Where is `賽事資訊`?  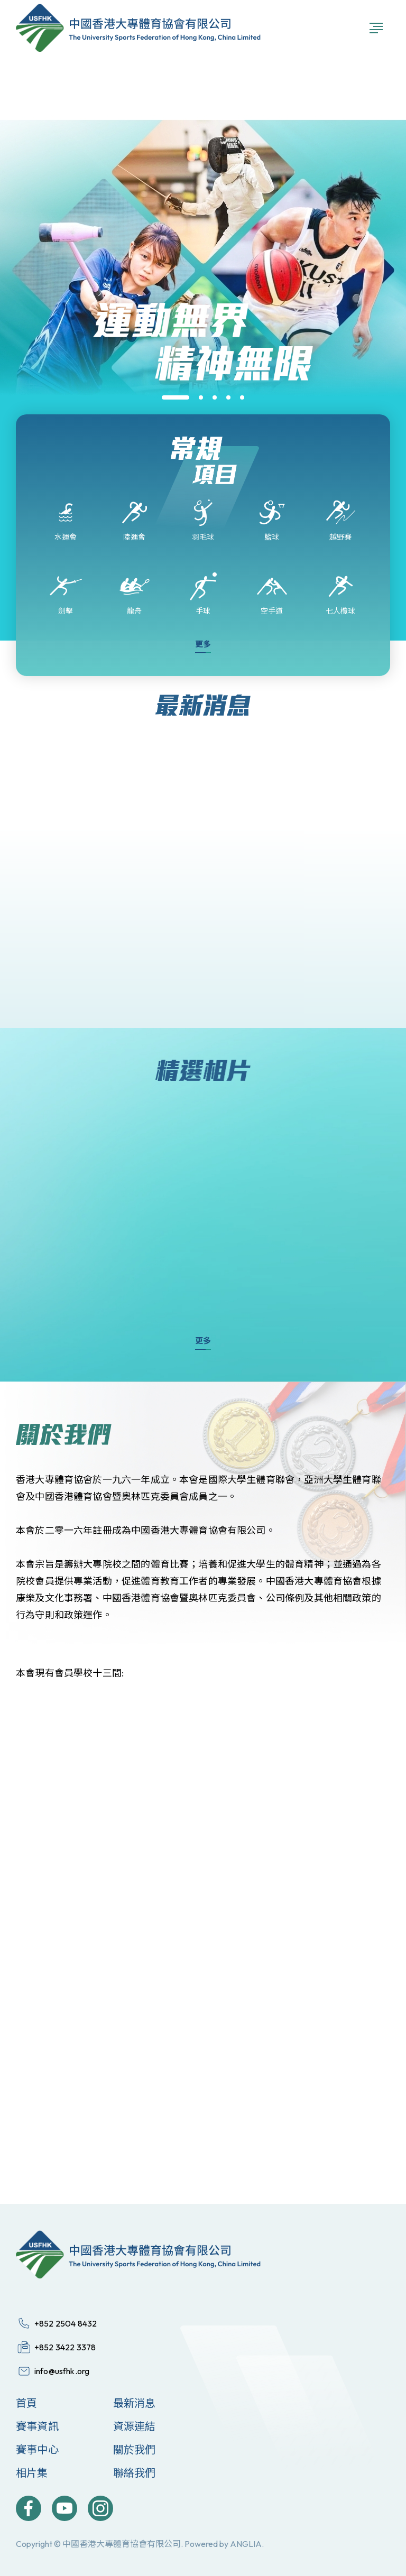
賽事資訊 is located at coordinates (37, 2426).